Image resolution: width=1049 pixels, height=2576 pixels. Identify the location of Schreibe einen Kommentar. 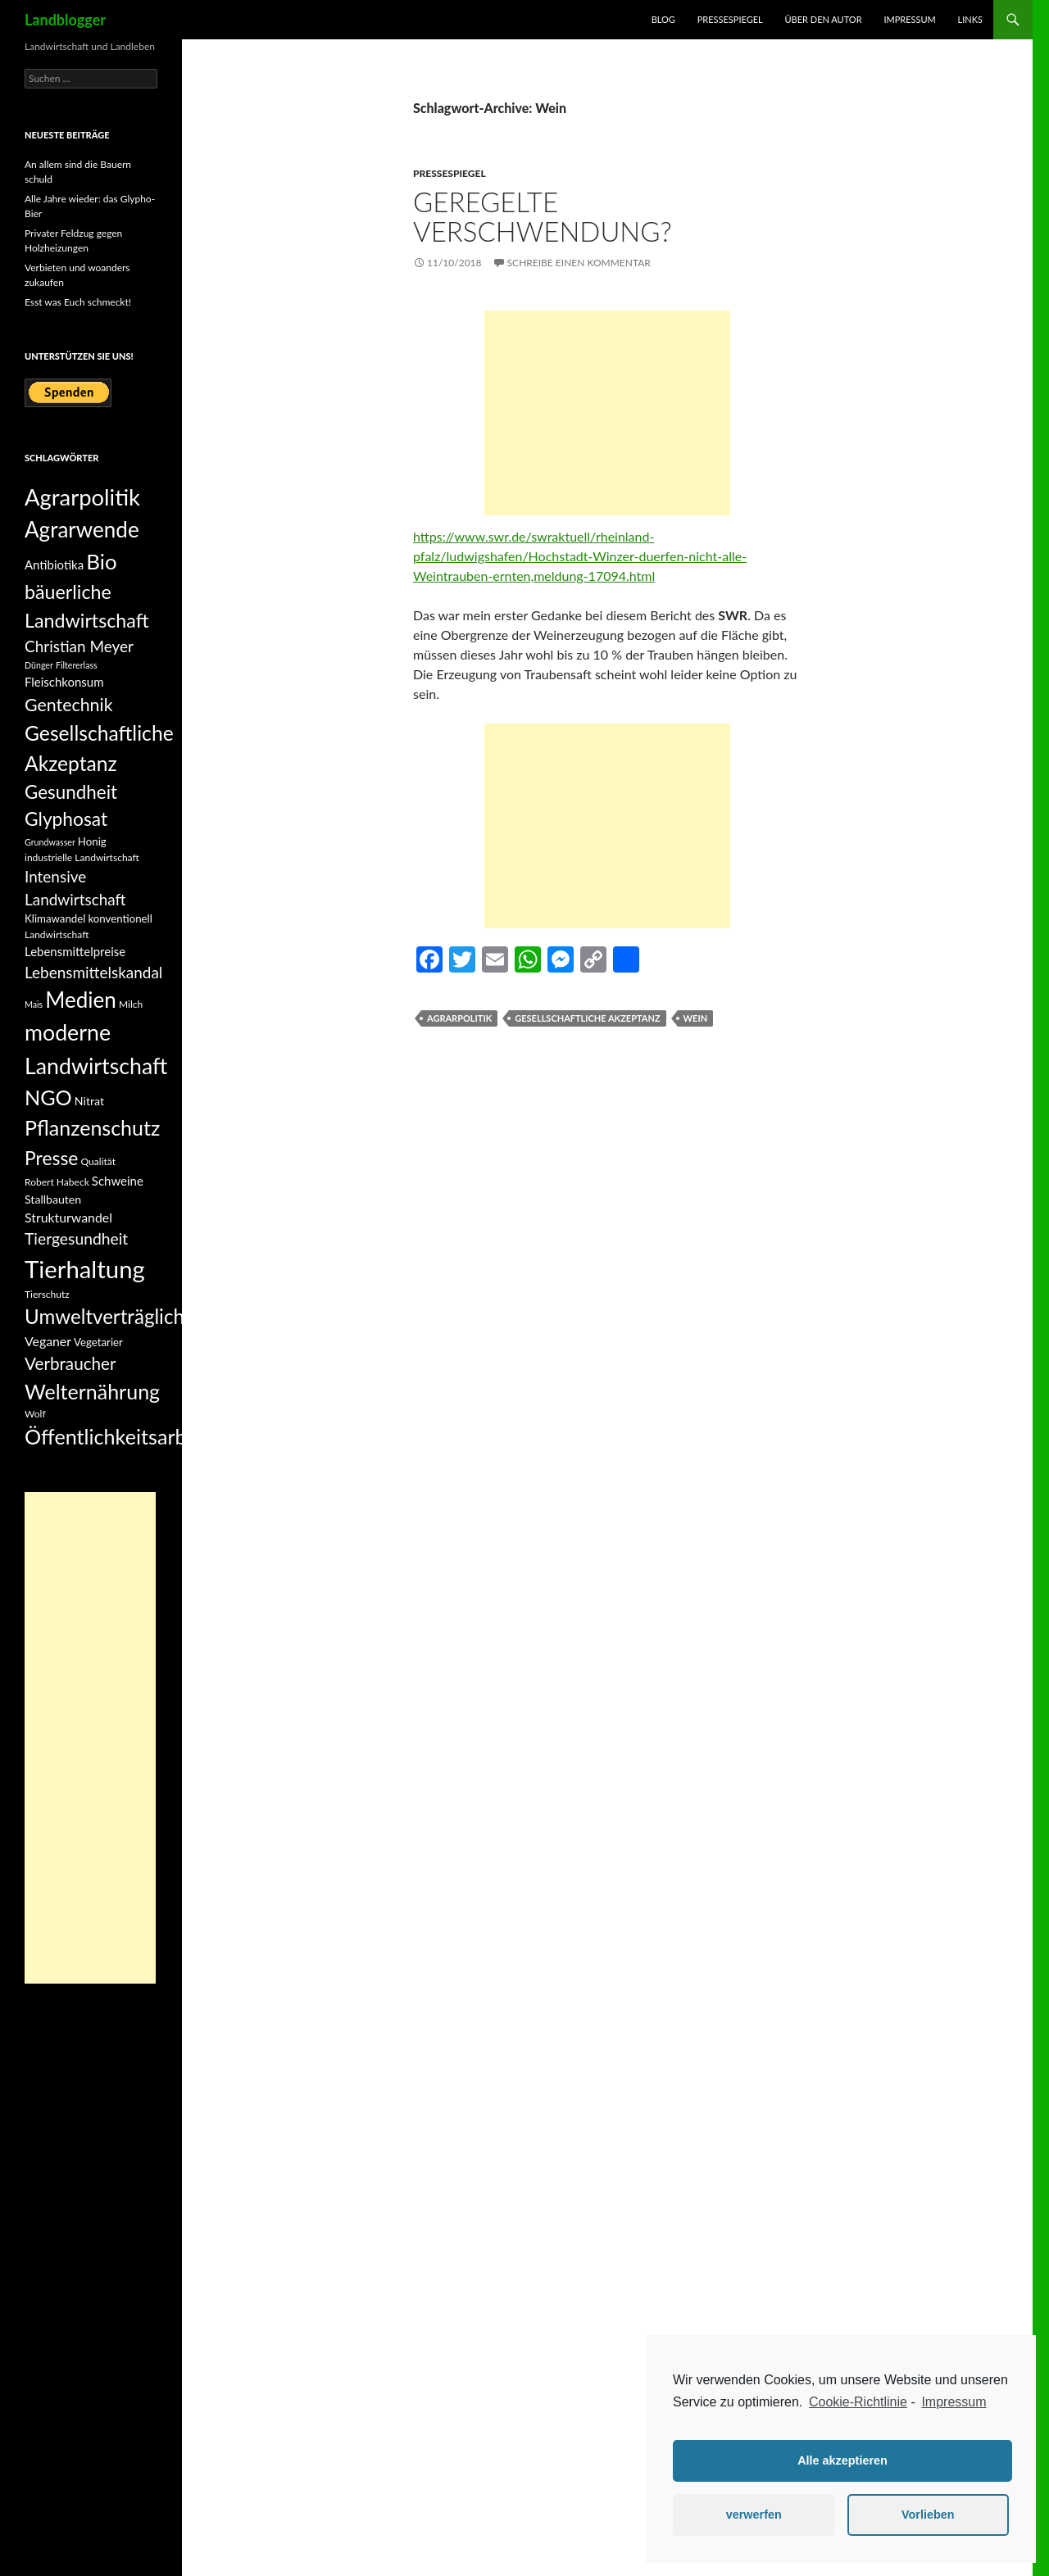
(579, 262).